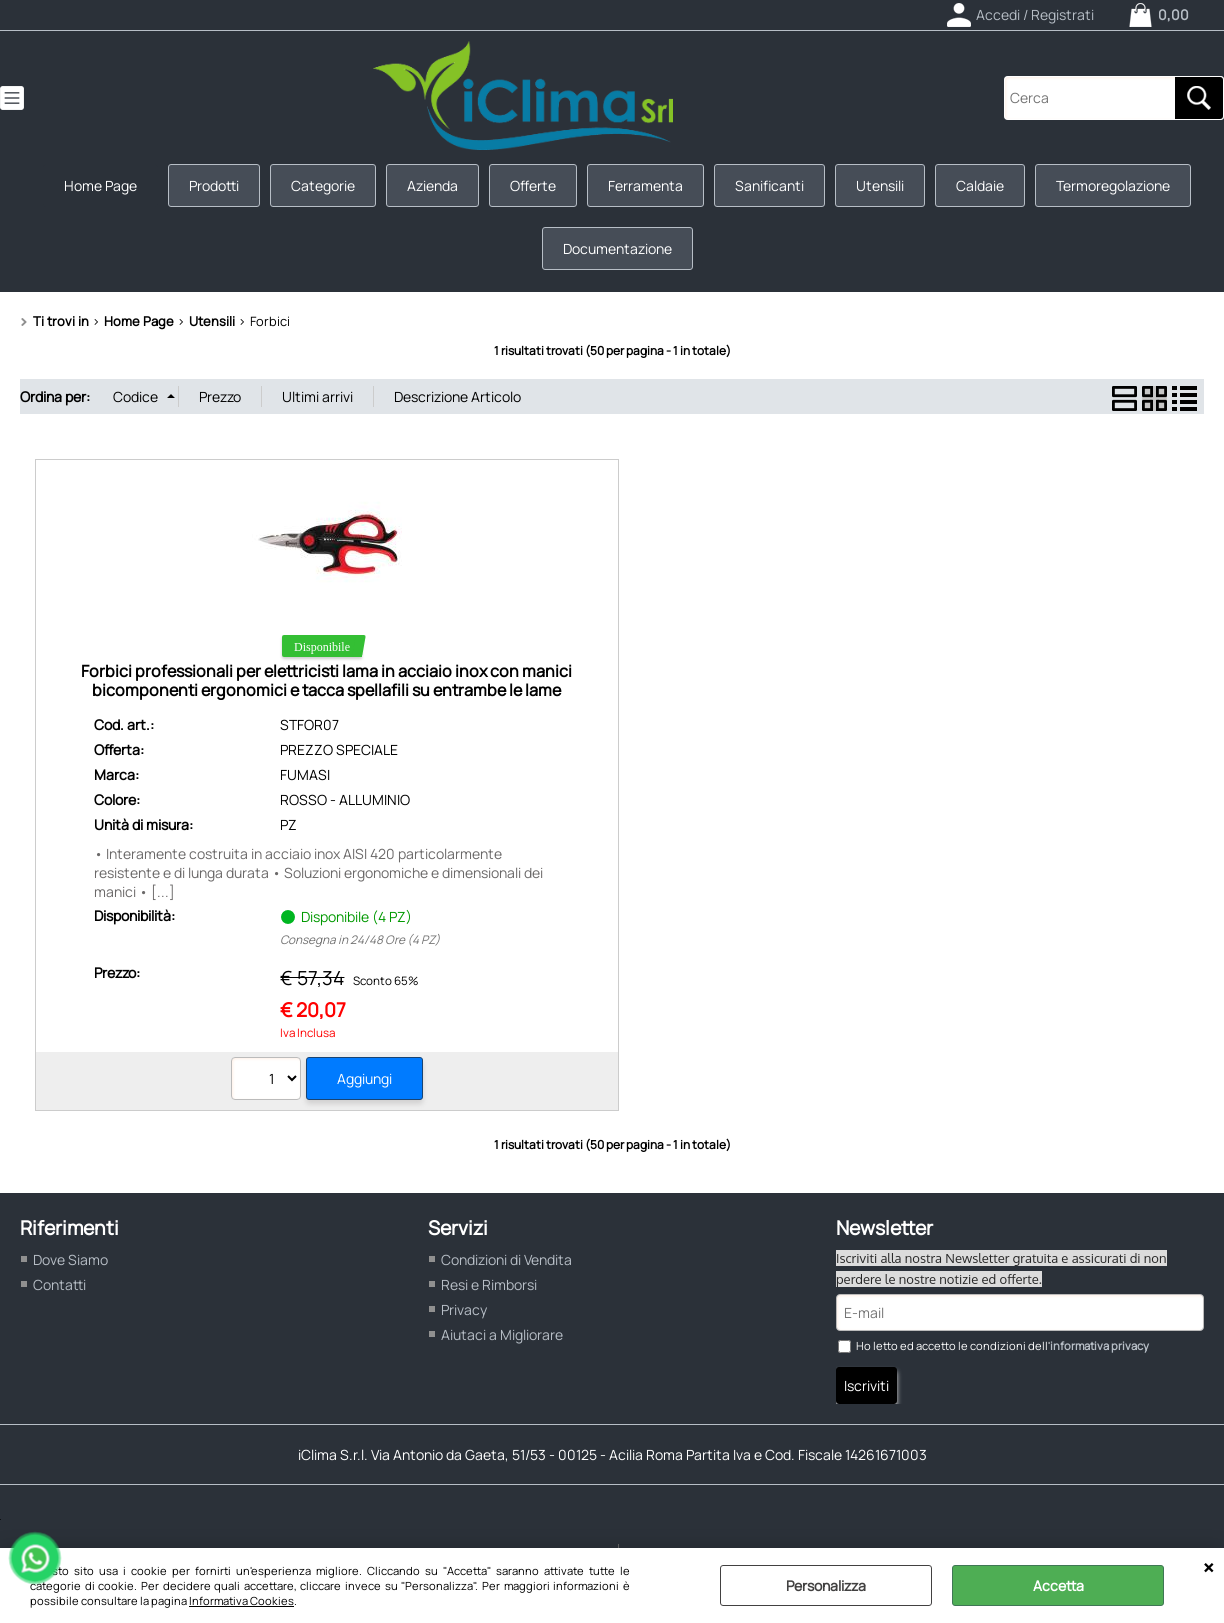 This screenshot has height=1623, width=1224. What do you see at coordinates (880, 185) in the screenshot?
I see `Utensili` at bounding box center [880, 185].